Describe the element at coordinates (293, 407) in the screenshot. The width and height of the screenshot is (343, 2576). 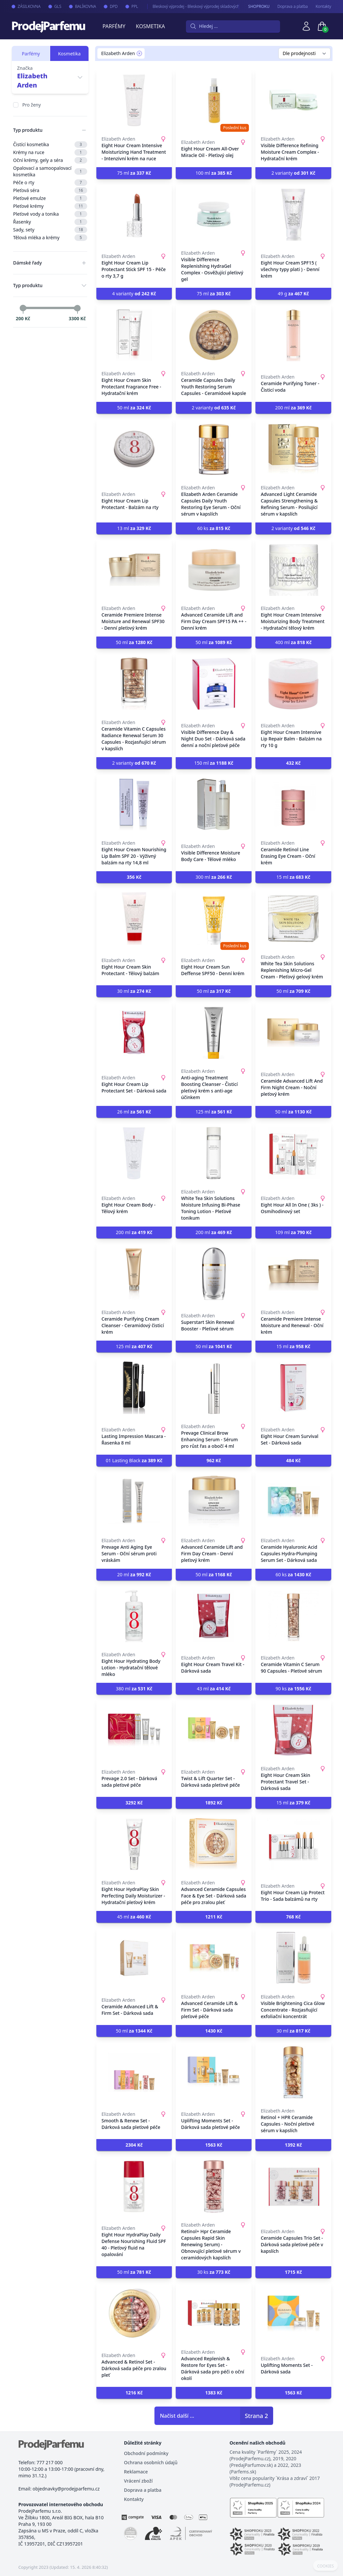
I see `200 ml [button]` at that location.